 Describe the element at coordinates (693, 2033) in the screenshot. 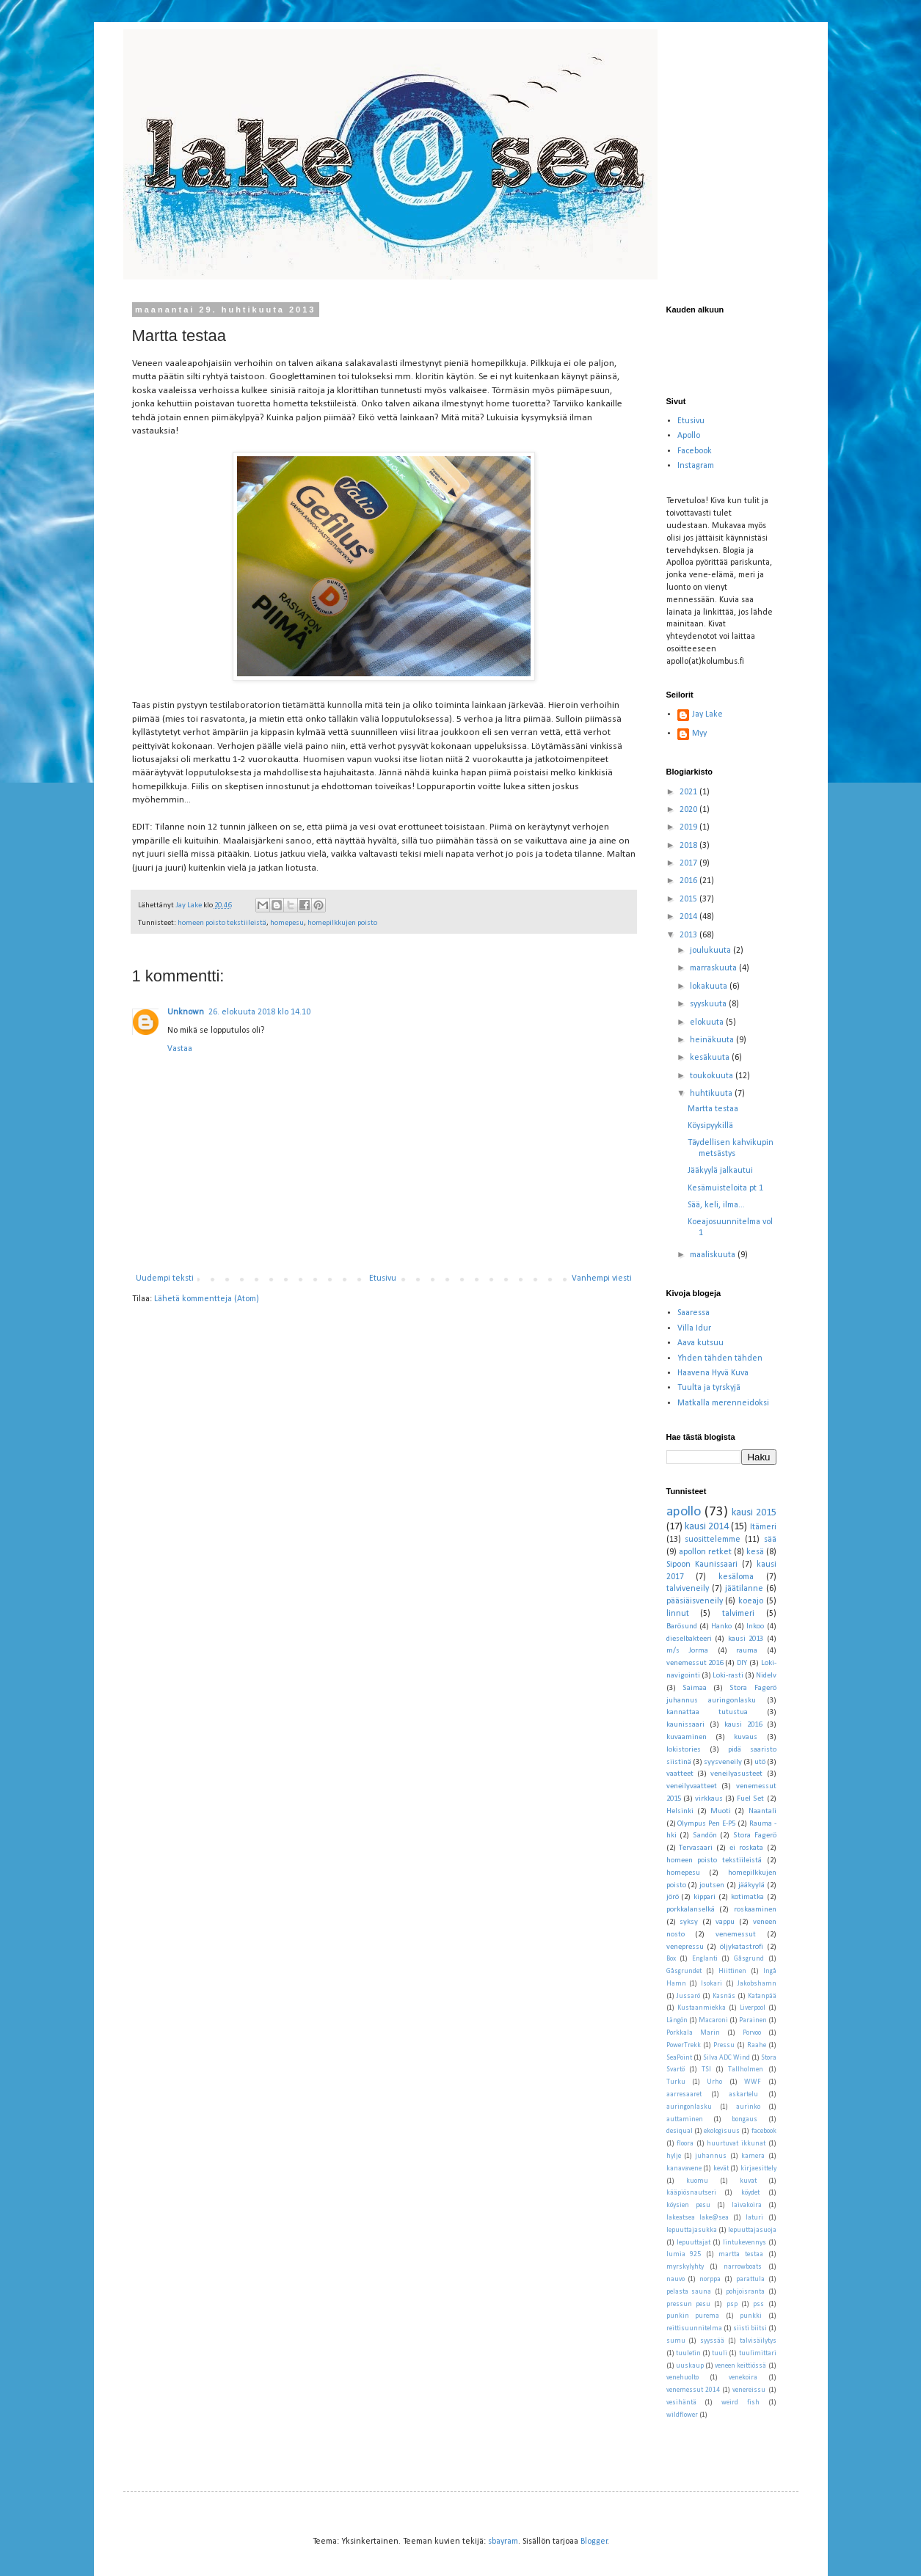

I see `Porkkala Marin` at that location.